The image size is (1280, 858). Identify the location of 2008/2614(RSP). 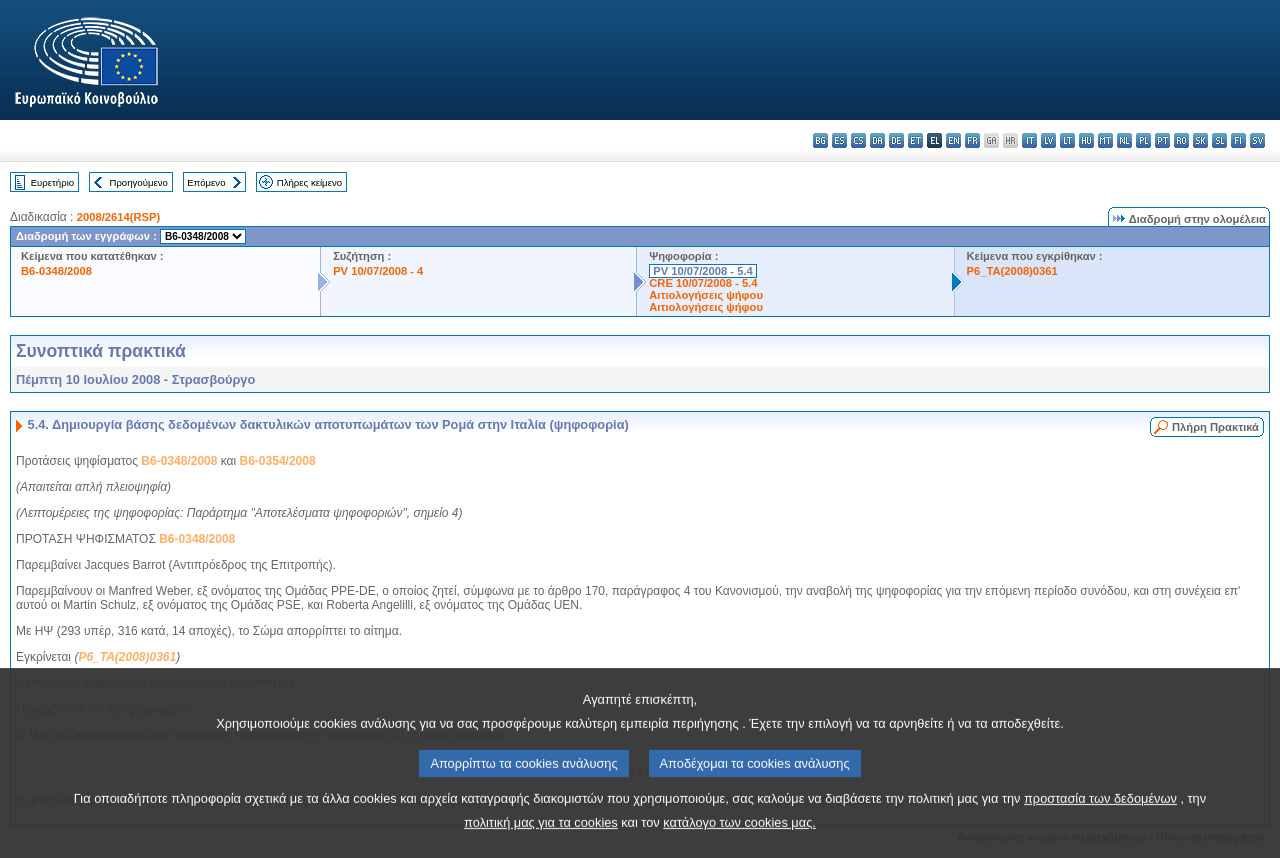
(118, 217).